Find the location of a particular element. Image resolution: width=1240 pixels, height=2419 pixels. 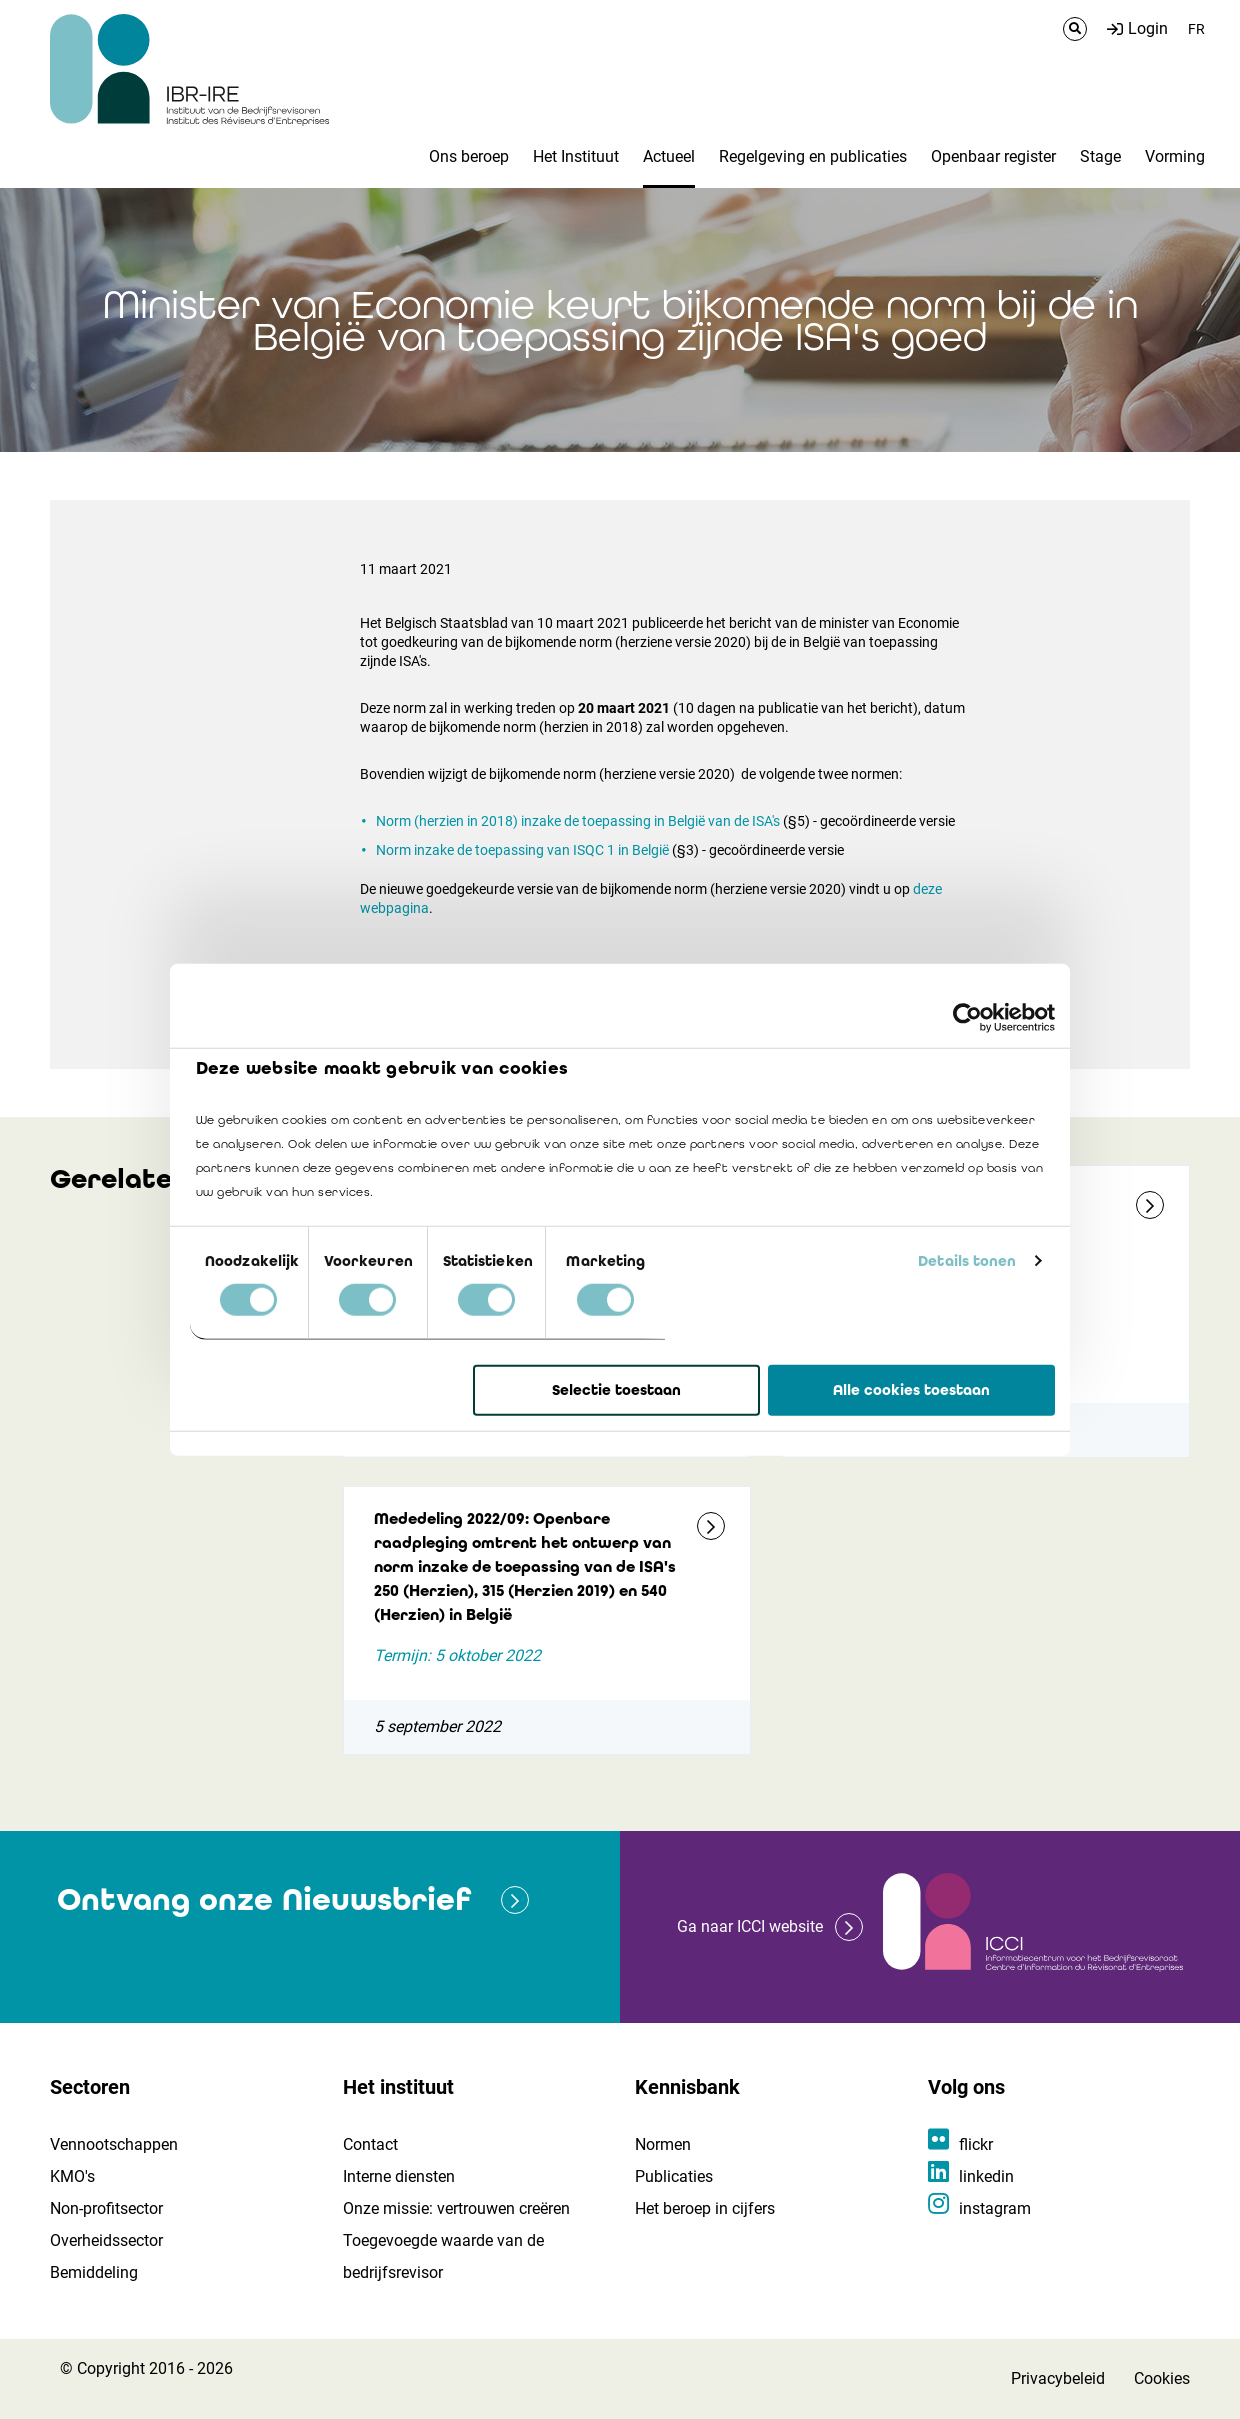

Vorming is located at coordinates (1175, 156).